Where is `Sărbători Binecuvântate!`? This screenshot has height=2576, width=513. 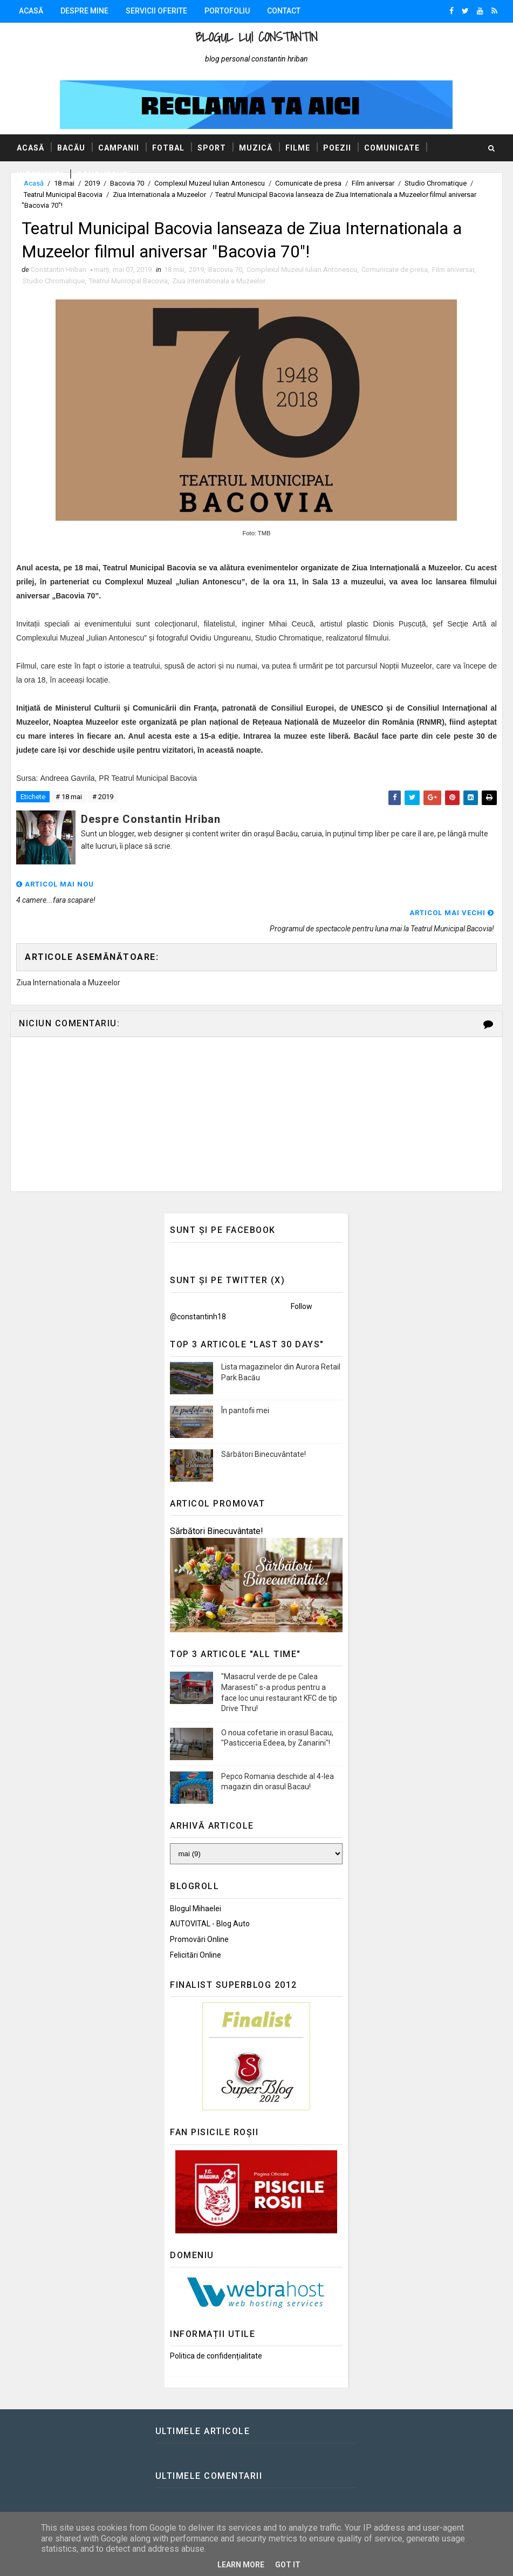
Sărbători Binecuvântate! is located at coordinates (263, 1426).